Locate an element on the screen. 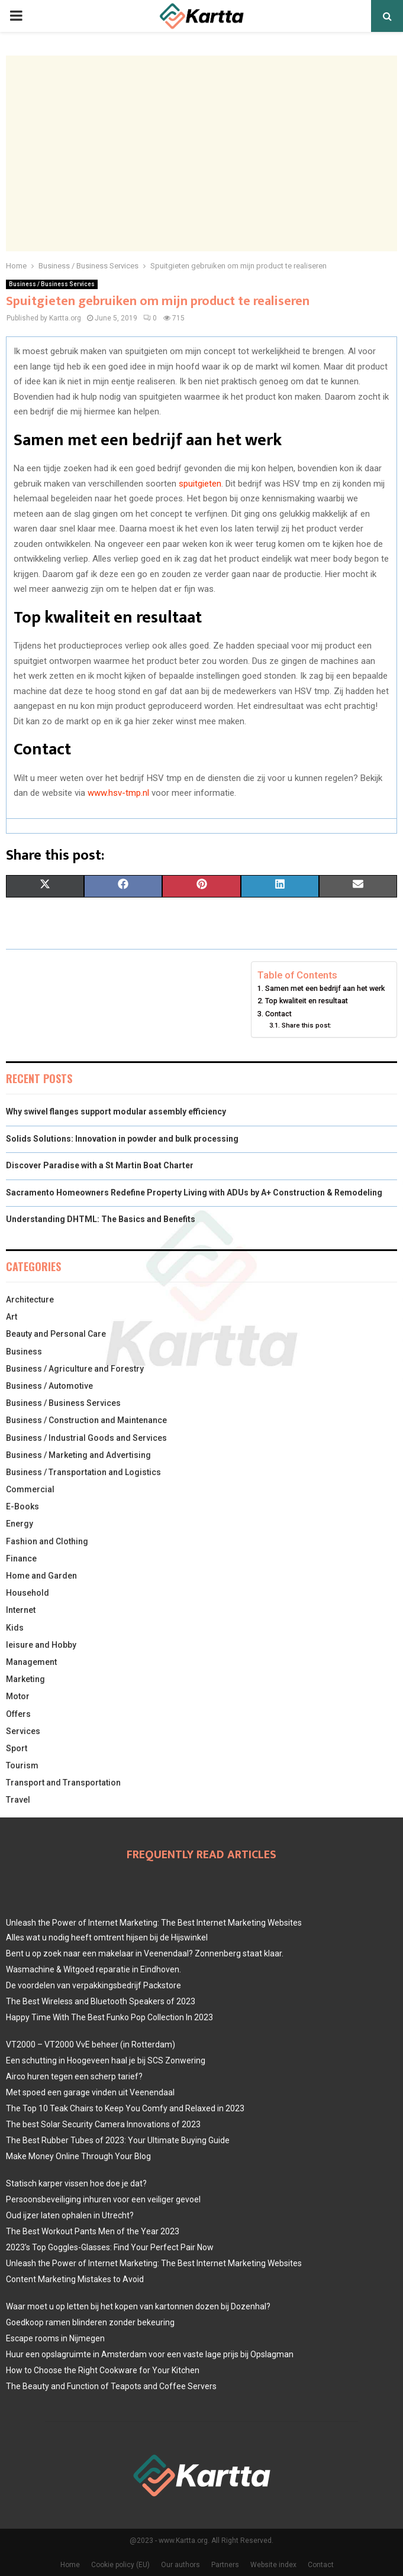 The height and width of the screenshot is (2576, 403). Kids is located at coordinates (15, 1627).